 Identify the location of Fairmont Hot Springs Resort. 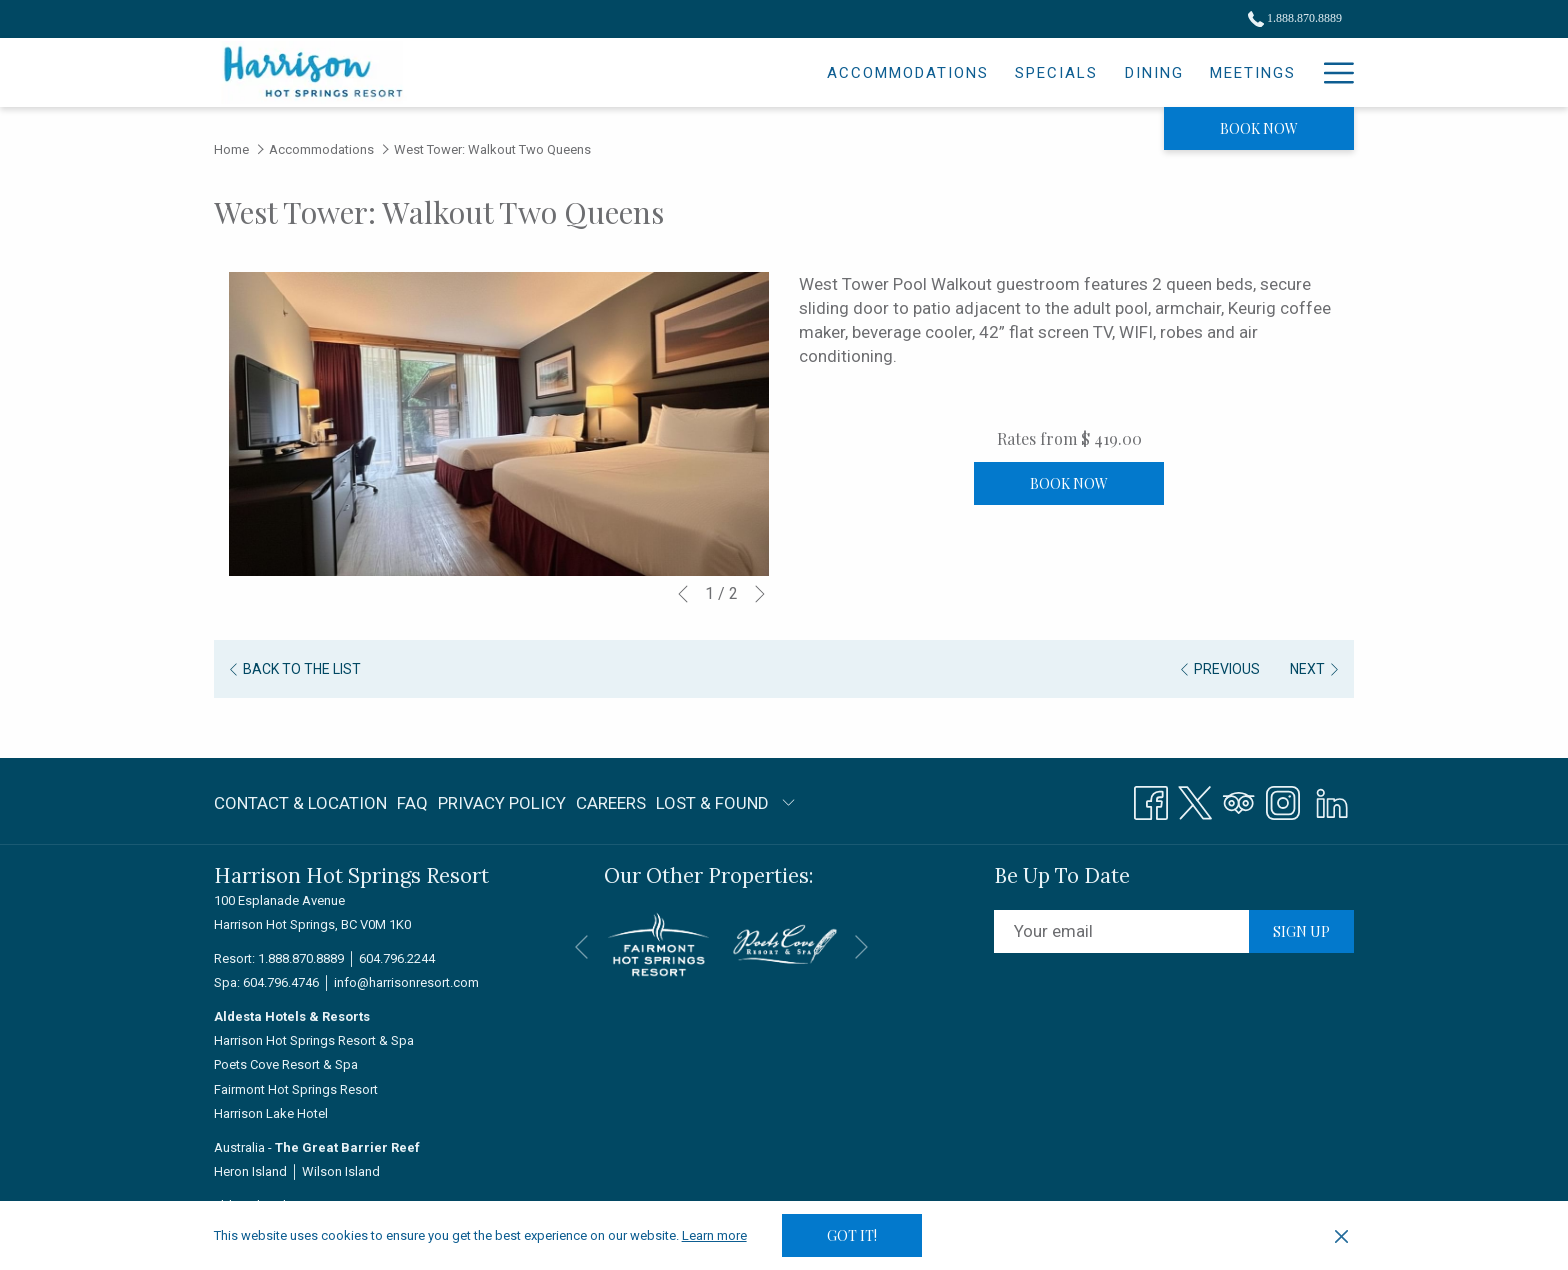
(296, 1089).